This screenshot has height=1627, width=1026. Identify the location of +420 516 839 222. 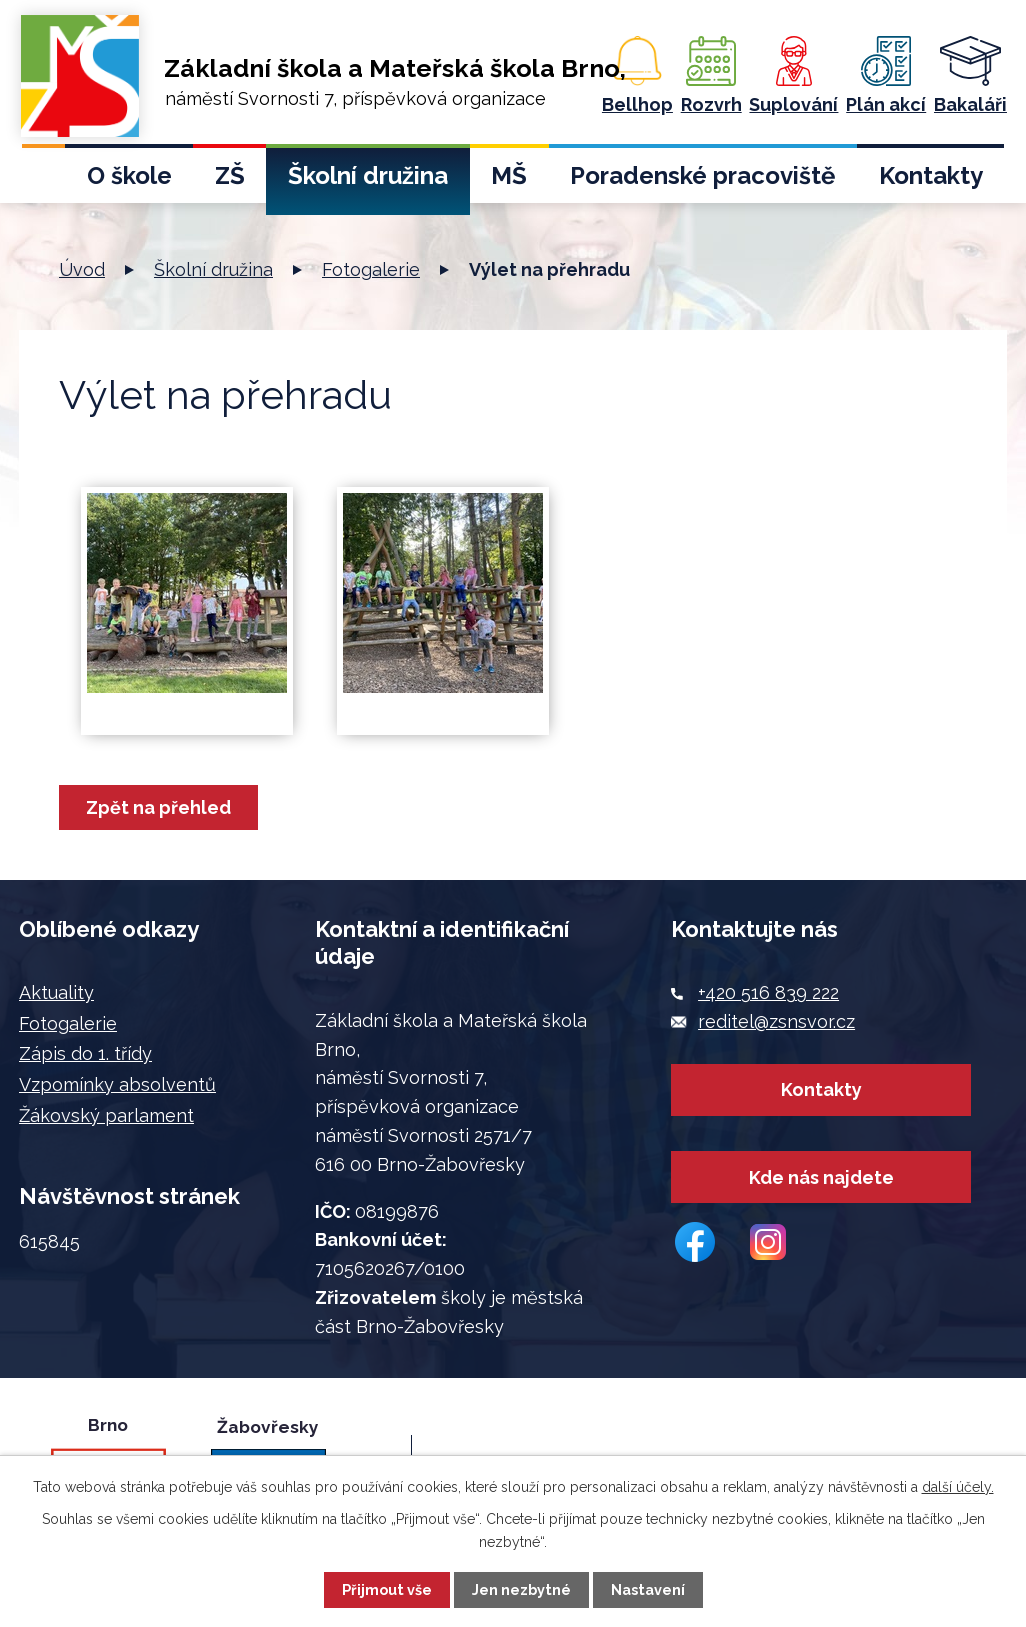
(768, 992).